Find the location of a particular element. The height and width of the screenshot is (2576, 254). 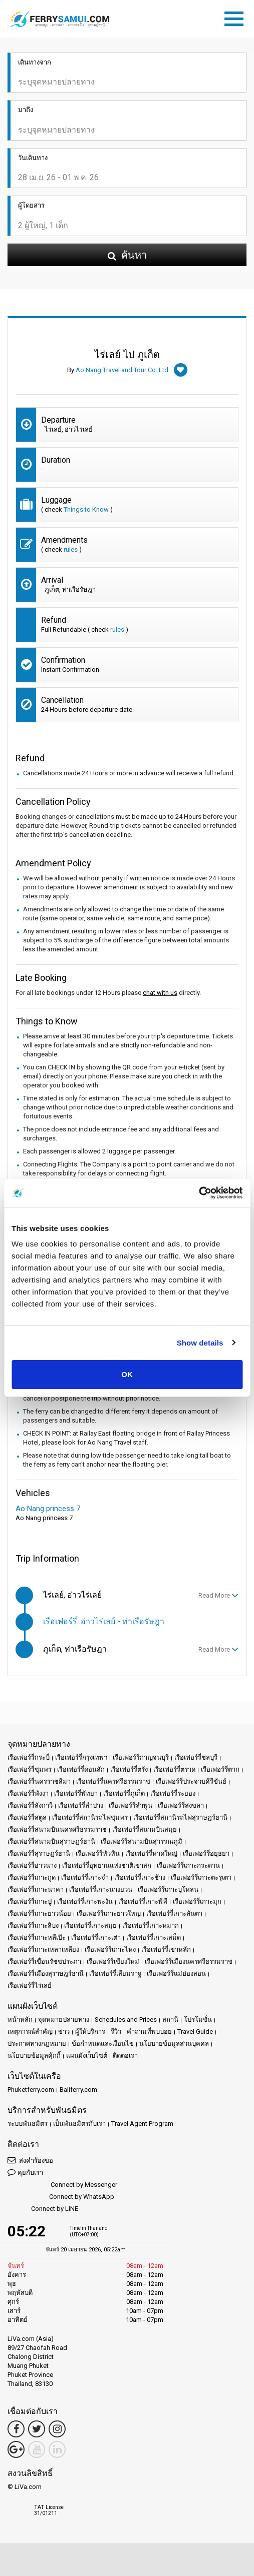

[Instagram Link] is located at coordinates (57, 2428).